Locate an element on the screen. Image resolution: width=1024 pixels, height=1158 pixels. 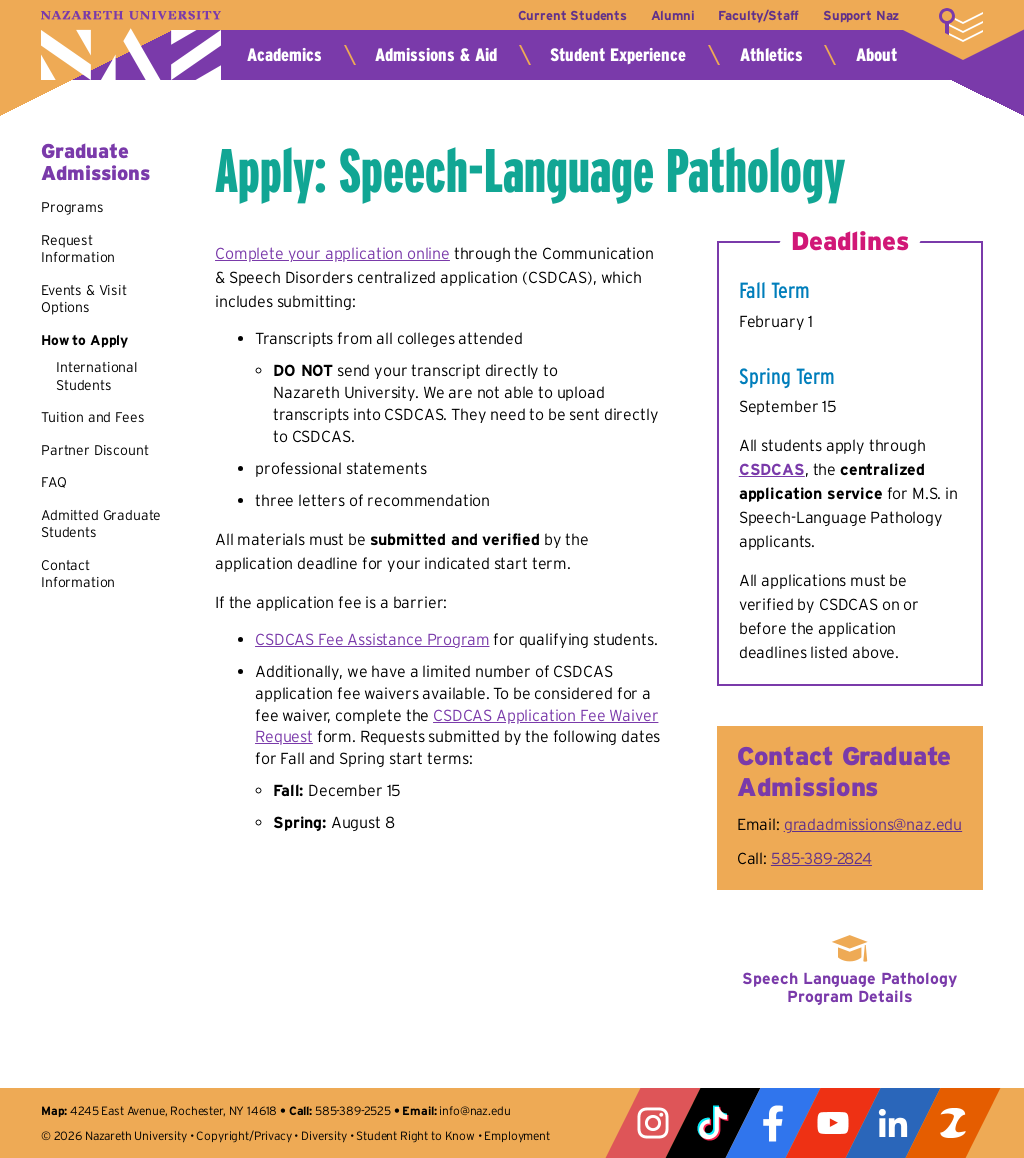
Partner Discount is located at coordinates (94, 450).